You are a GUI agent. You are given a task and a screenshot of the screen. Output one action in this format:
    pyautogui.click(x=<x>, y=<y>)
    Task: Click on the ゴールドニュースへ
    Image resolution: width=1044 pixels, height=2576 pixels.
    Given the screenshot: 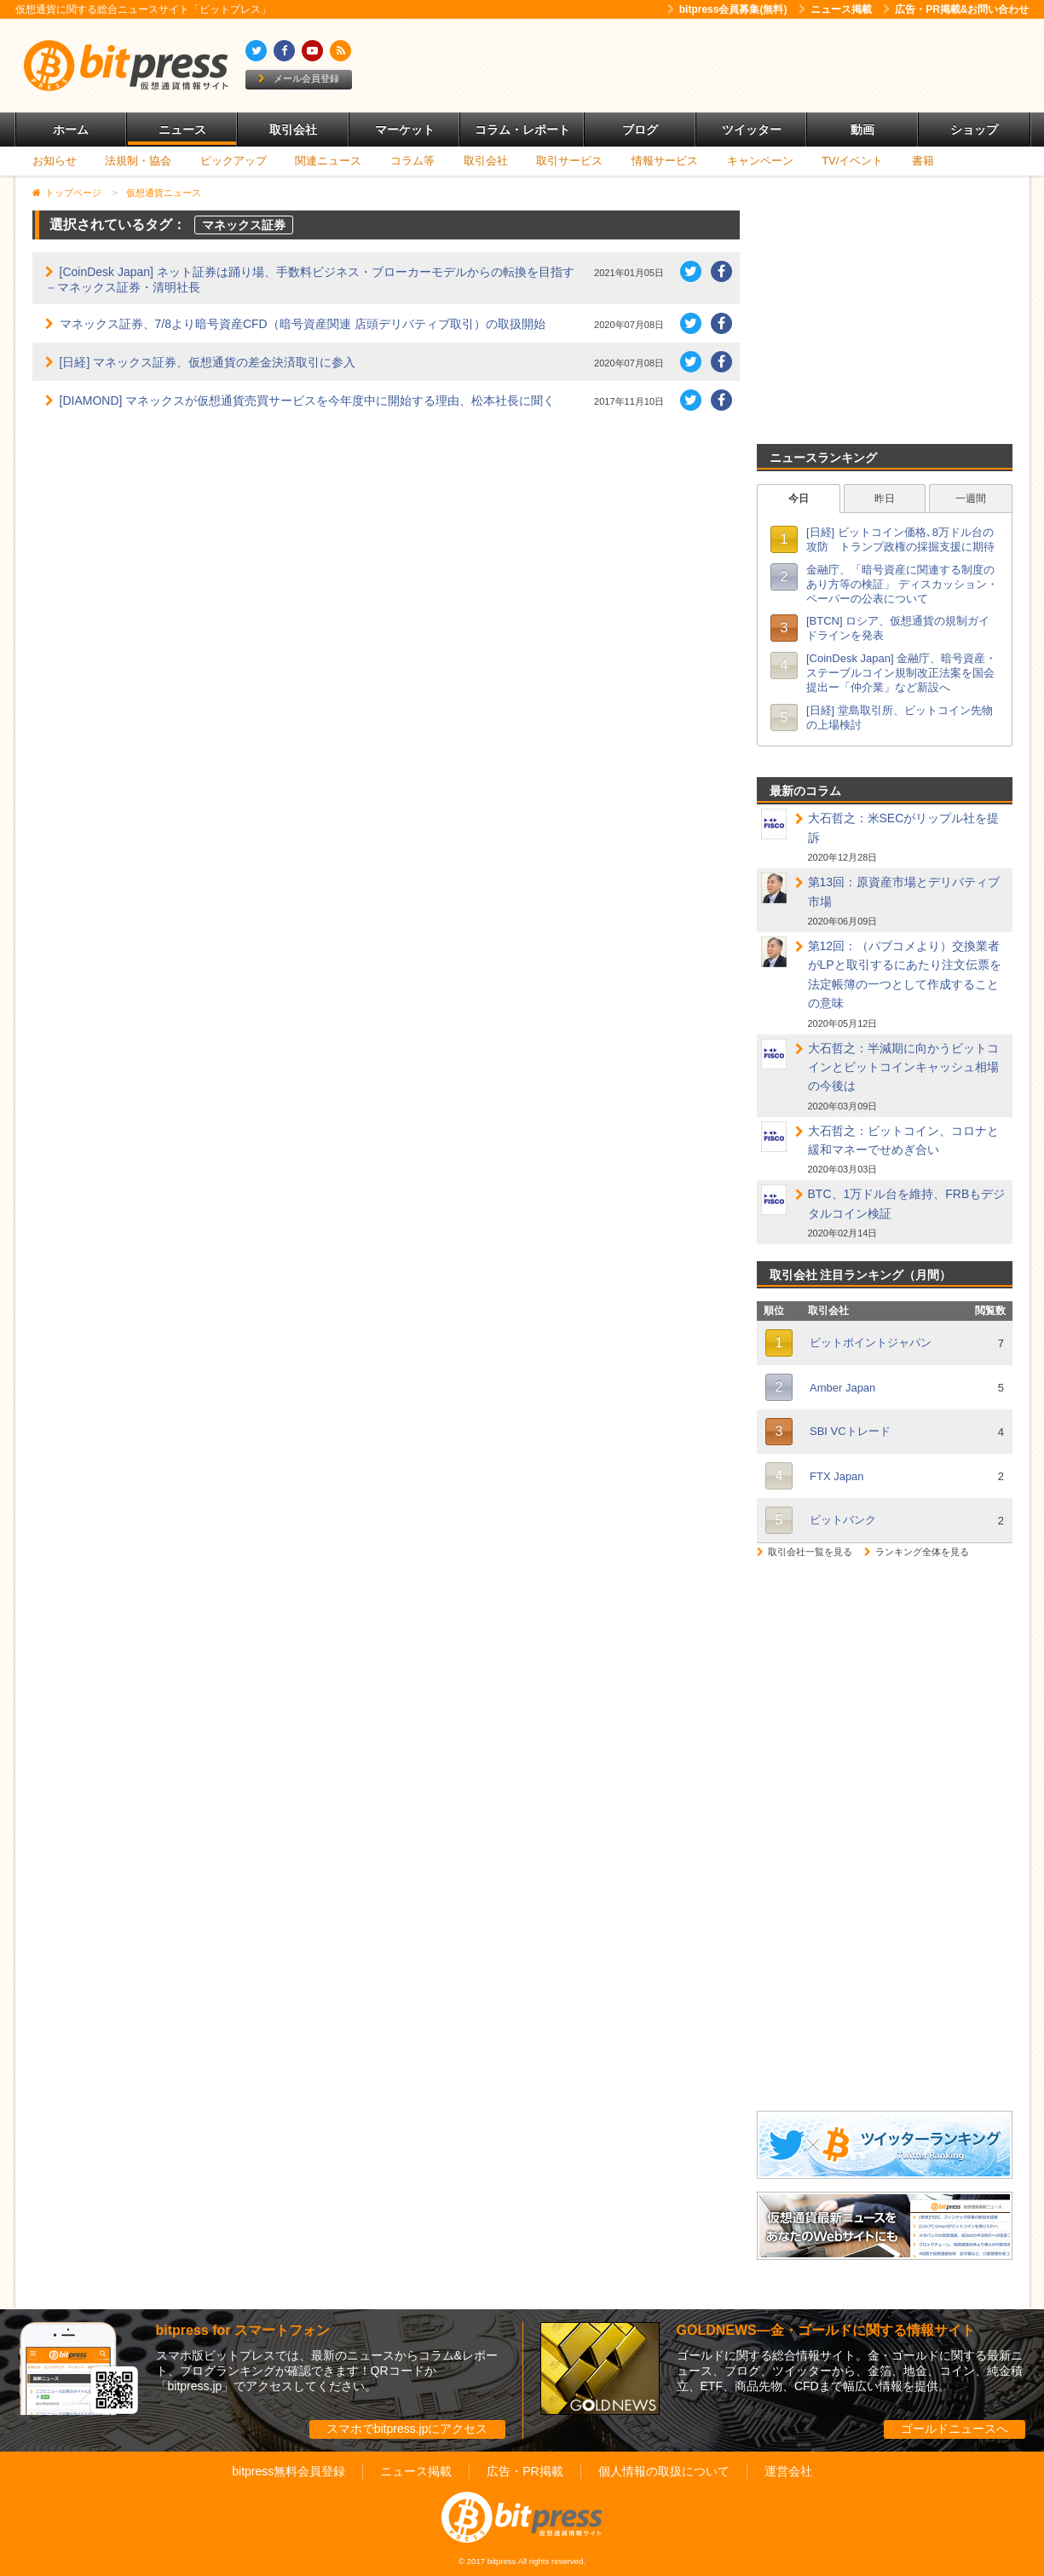 What is the action you would take?
    pyautogui.click(x=954, y=2428)
    